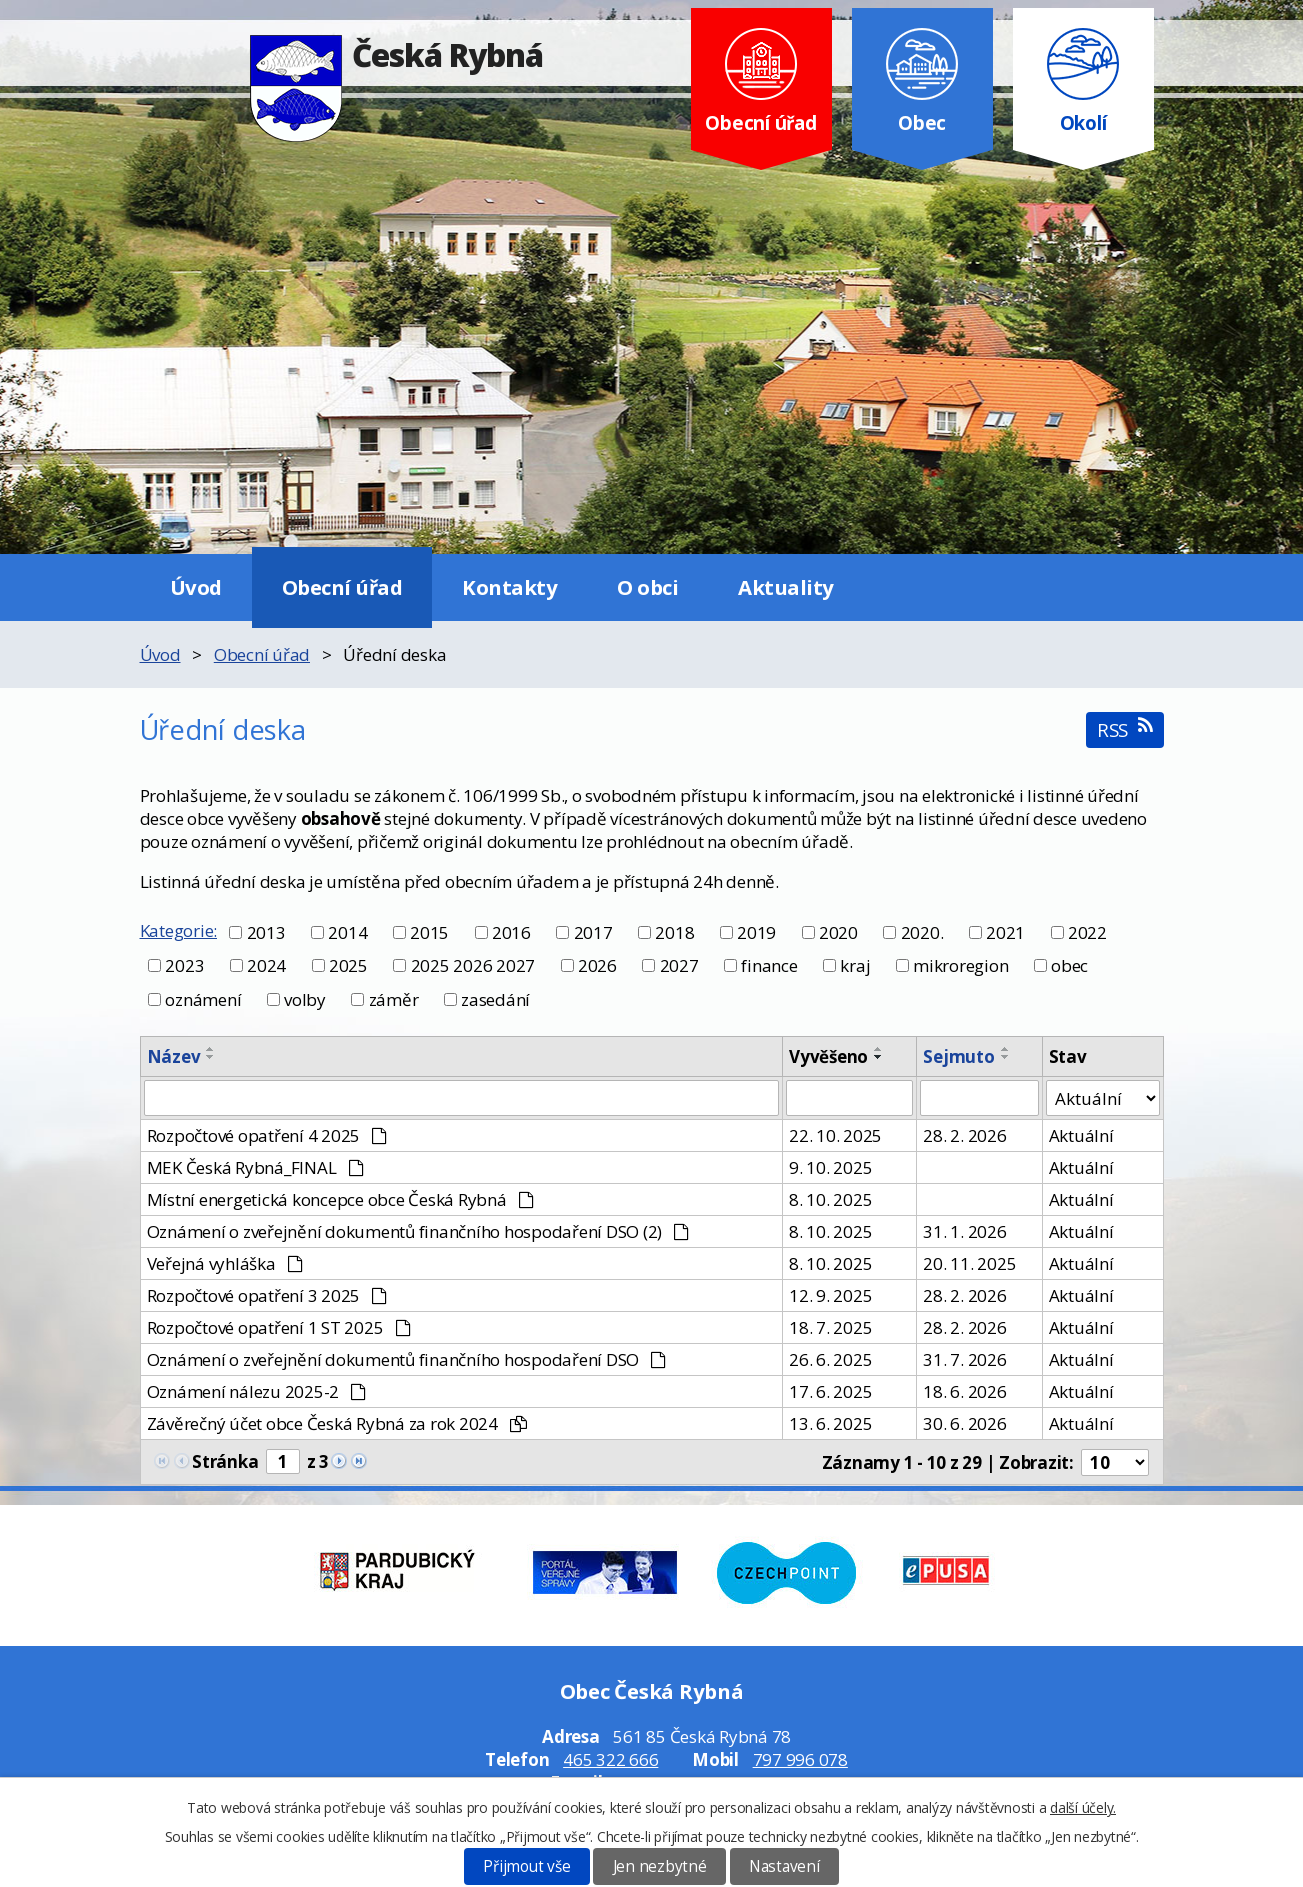  What do you see at coordinates (964, 1231) in the screenshot?
I see `31. 1. 2026` at bounding box center [964, 1231].